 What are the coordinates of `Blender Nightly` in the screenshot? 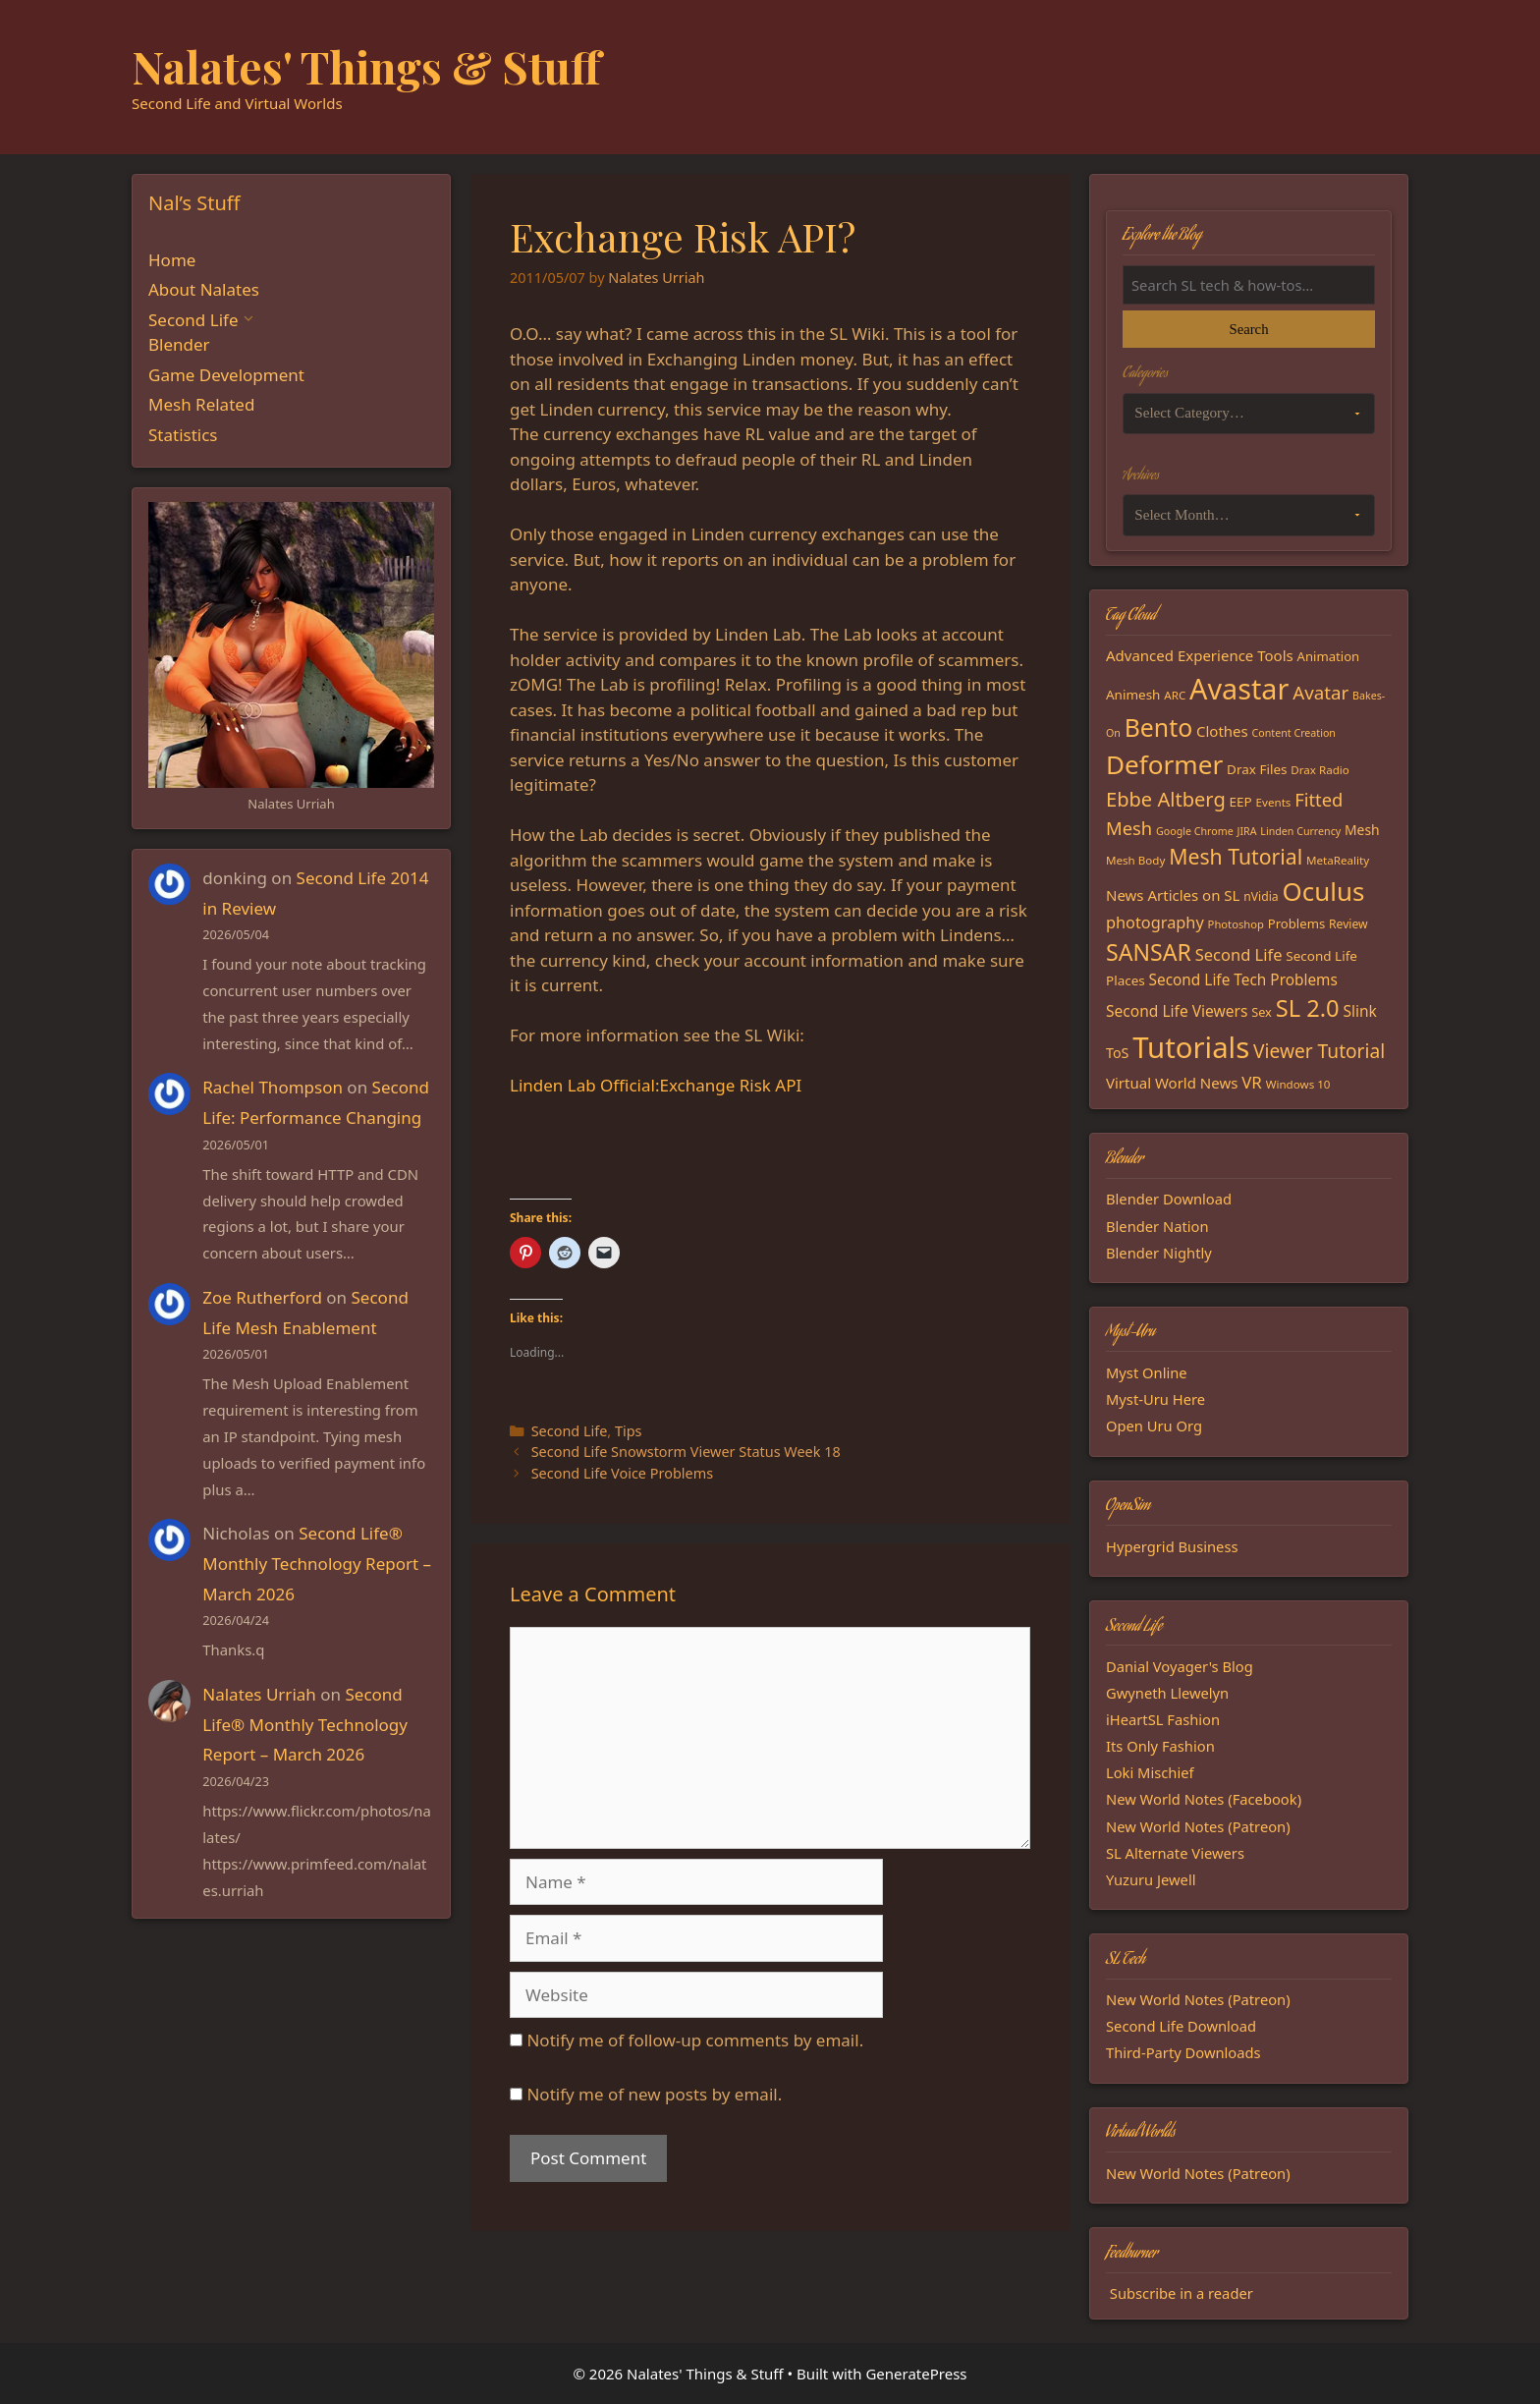 It's located at (1159, 1252).